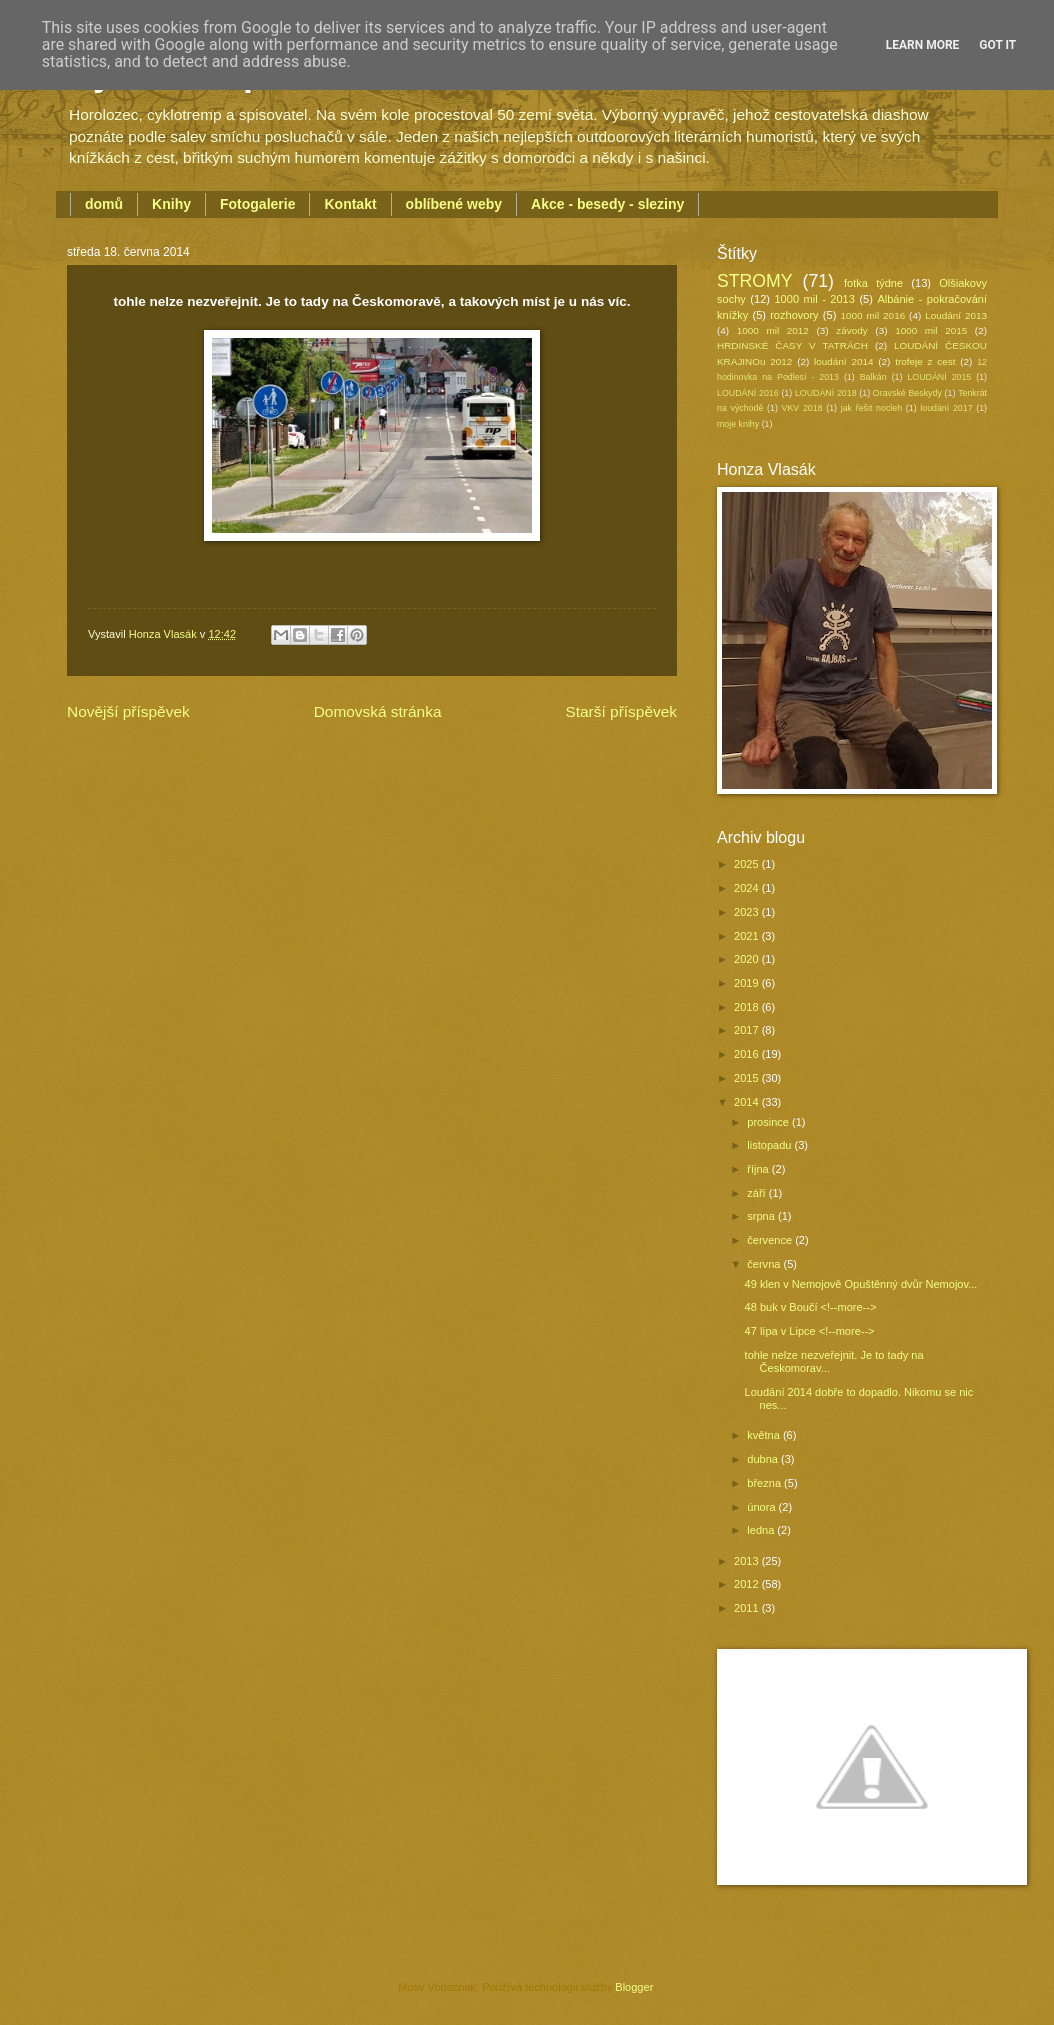 The height and width of the screenshot is (2025, 1054). What do you see at coordinates (748, 864) in the screenshot?
I see `2025` at bounding box center [748, 864].